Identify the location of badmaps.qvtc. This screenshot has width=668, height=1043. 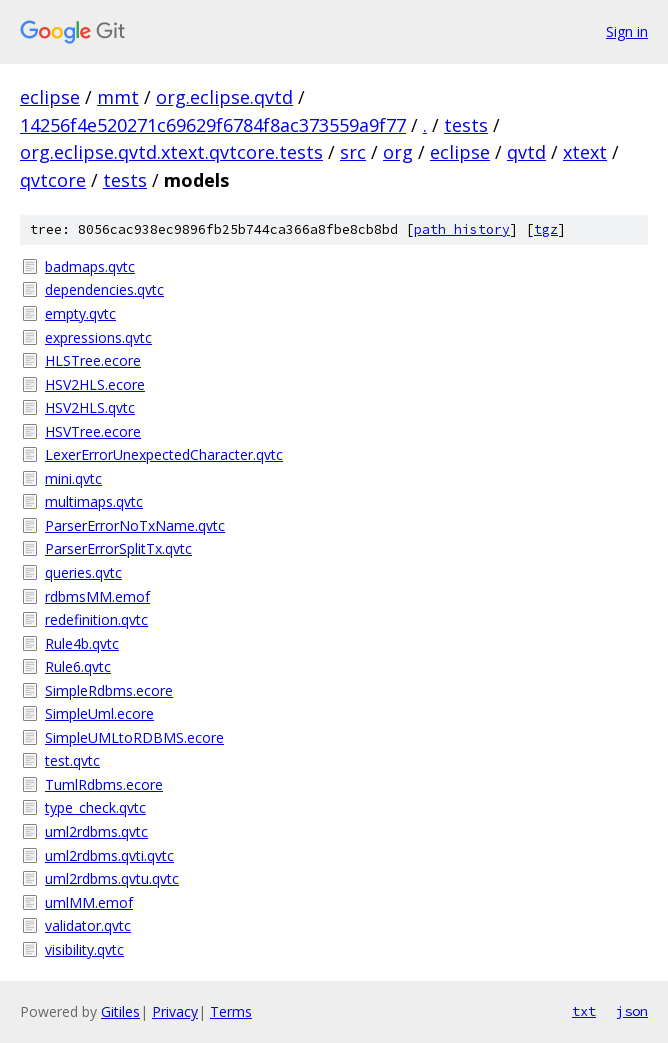
(90, 266).